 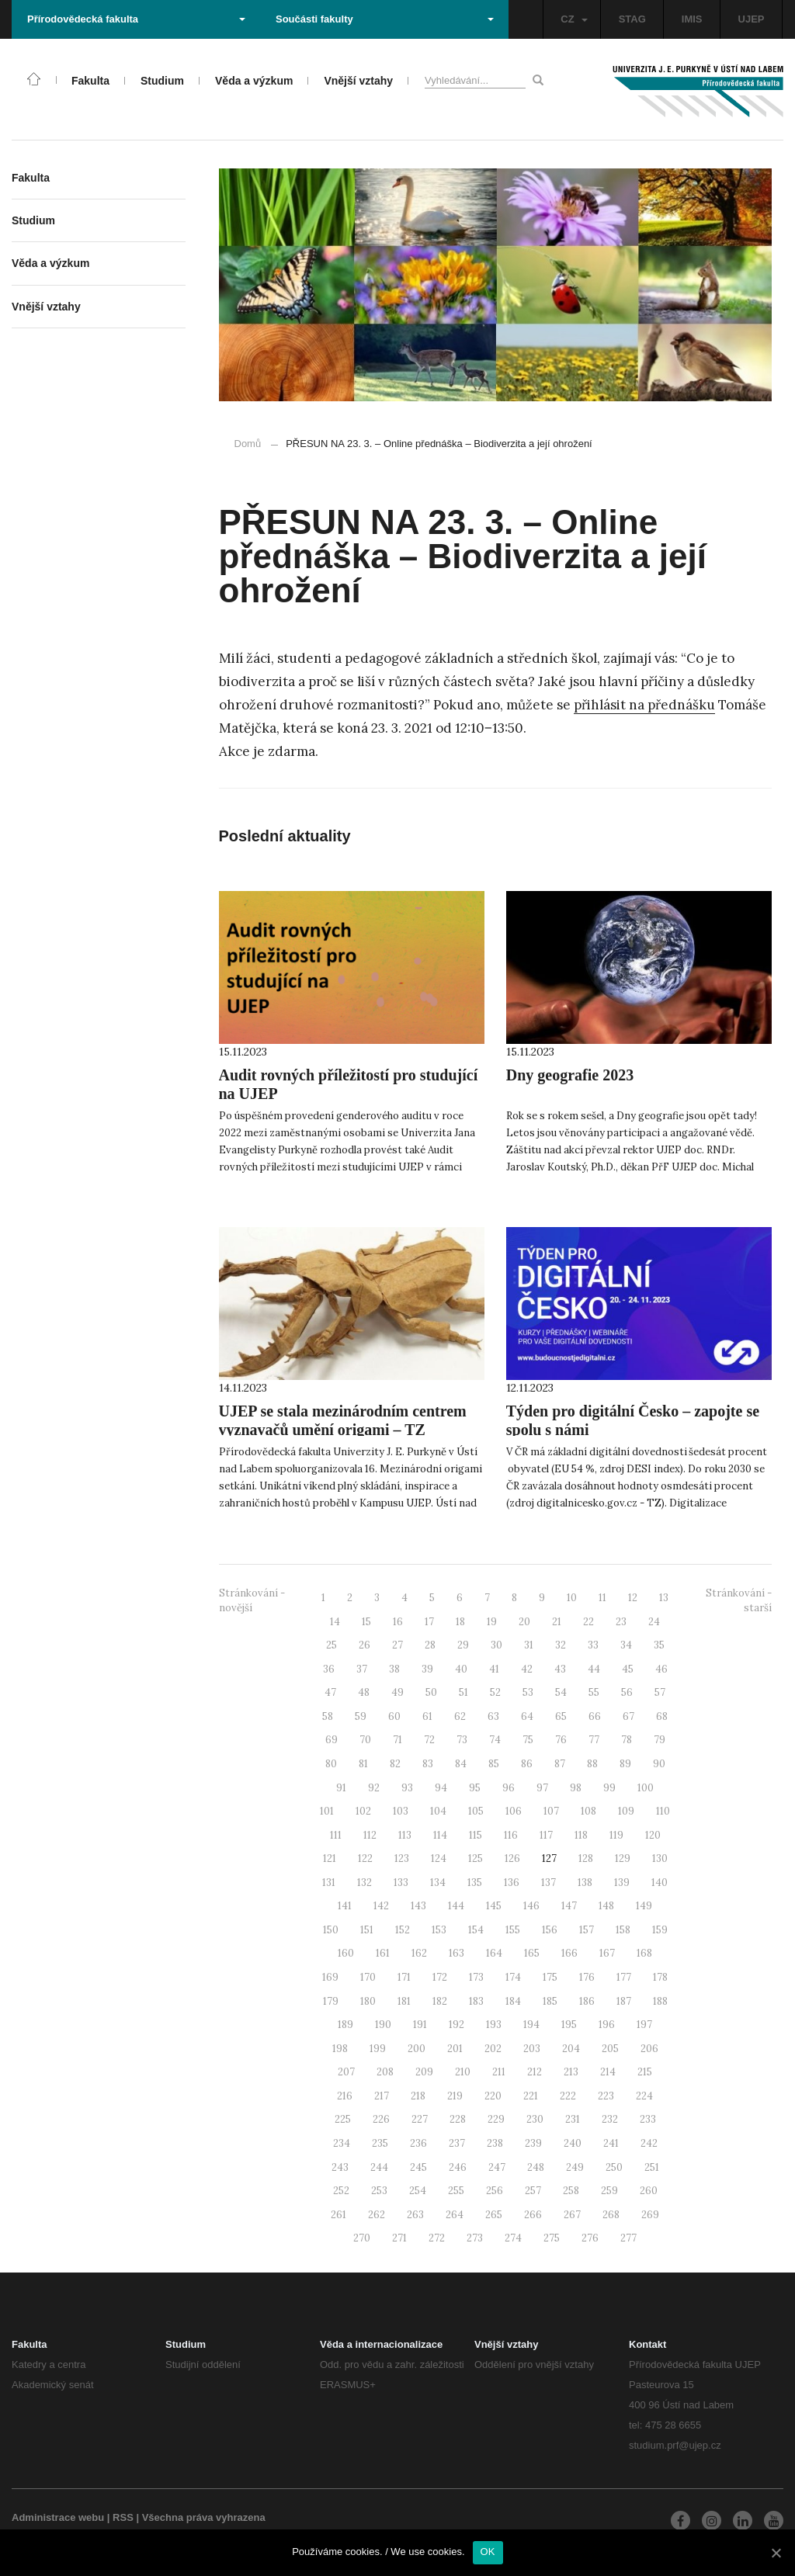 I want to click on 259, so click(x=609, y=2190).